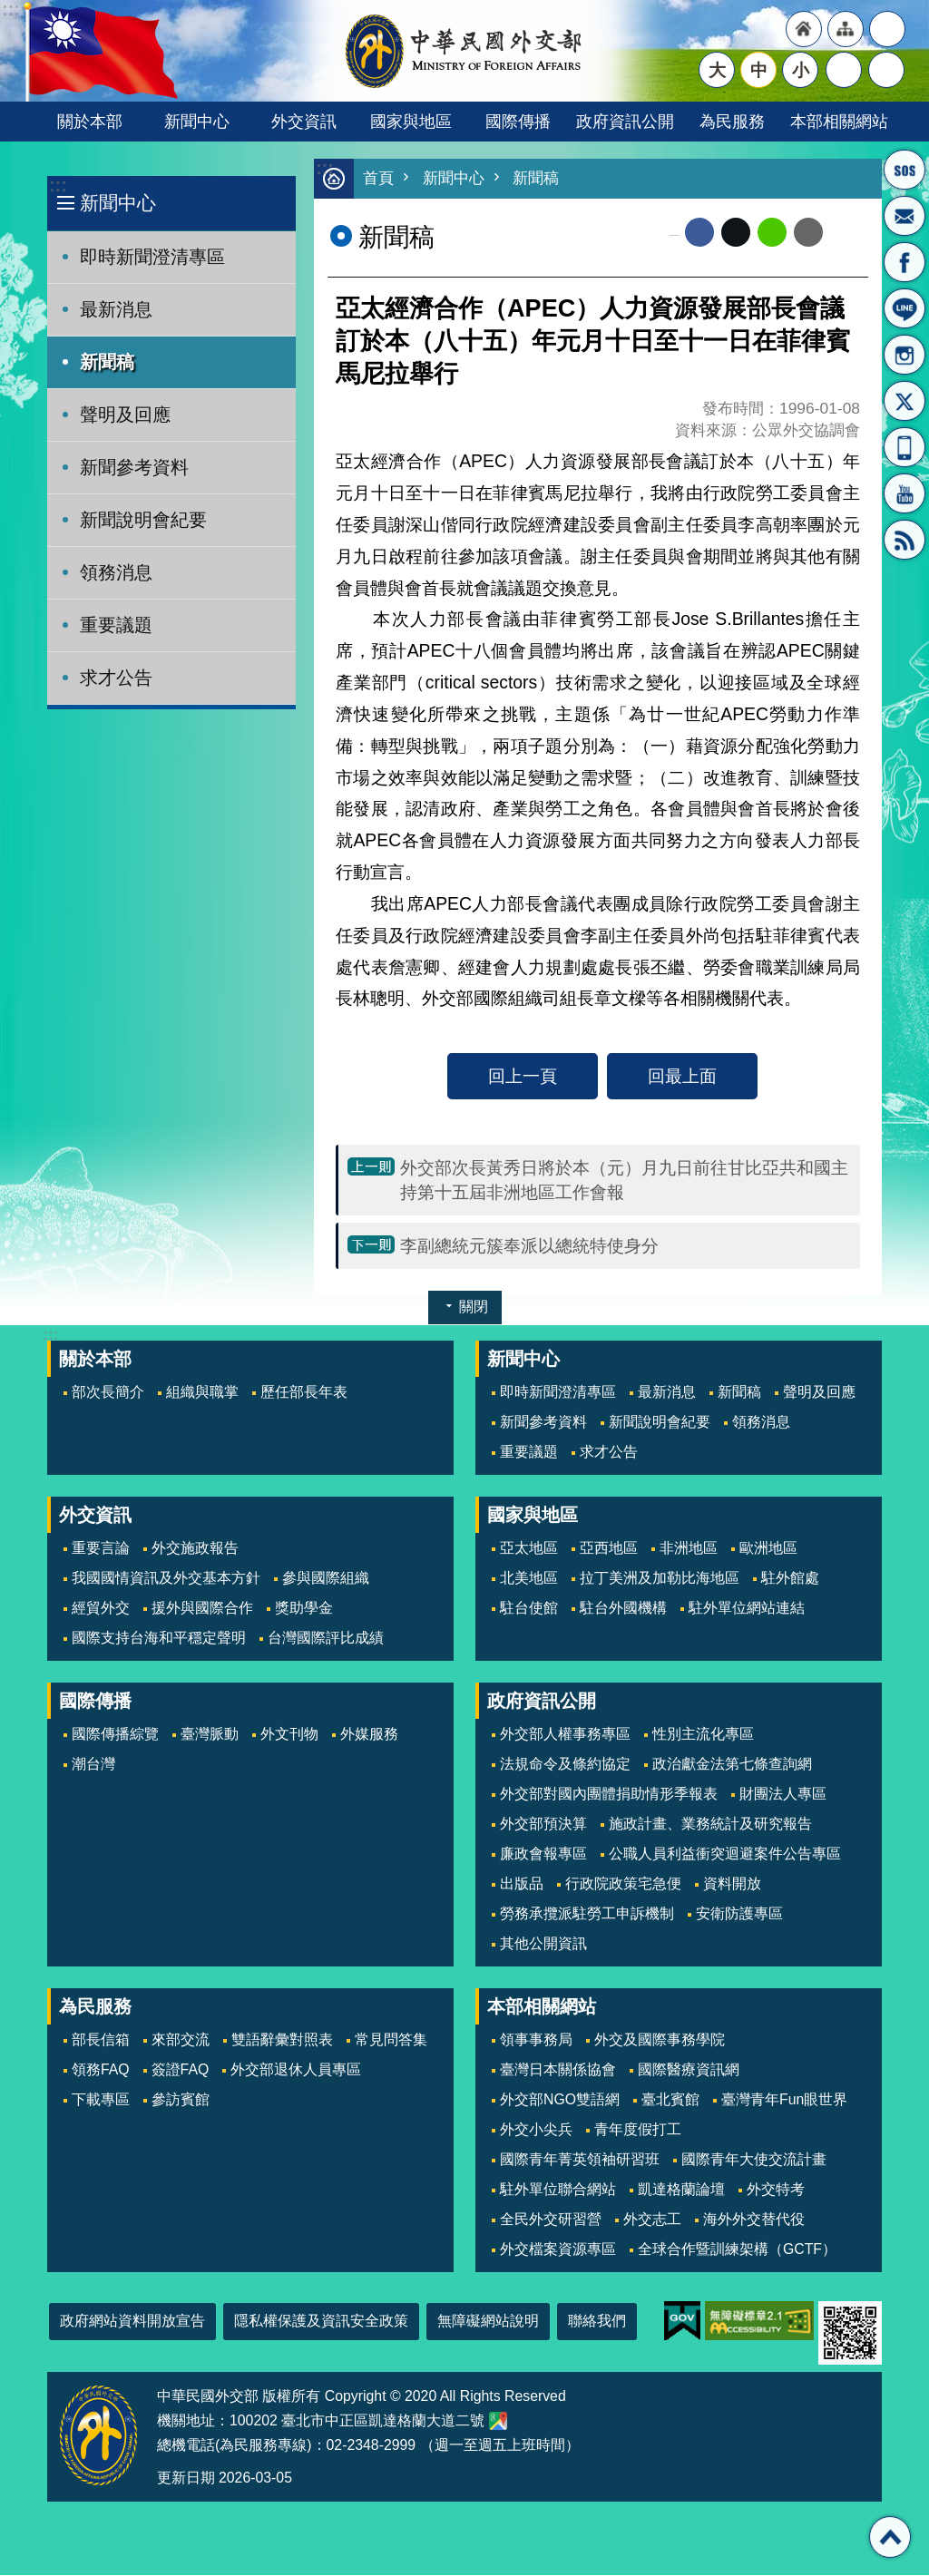 This screenshot has height=2576, width=929. Describe the element at coordinates (904, 493) in the screenshot. I see `YouTube` at that location.